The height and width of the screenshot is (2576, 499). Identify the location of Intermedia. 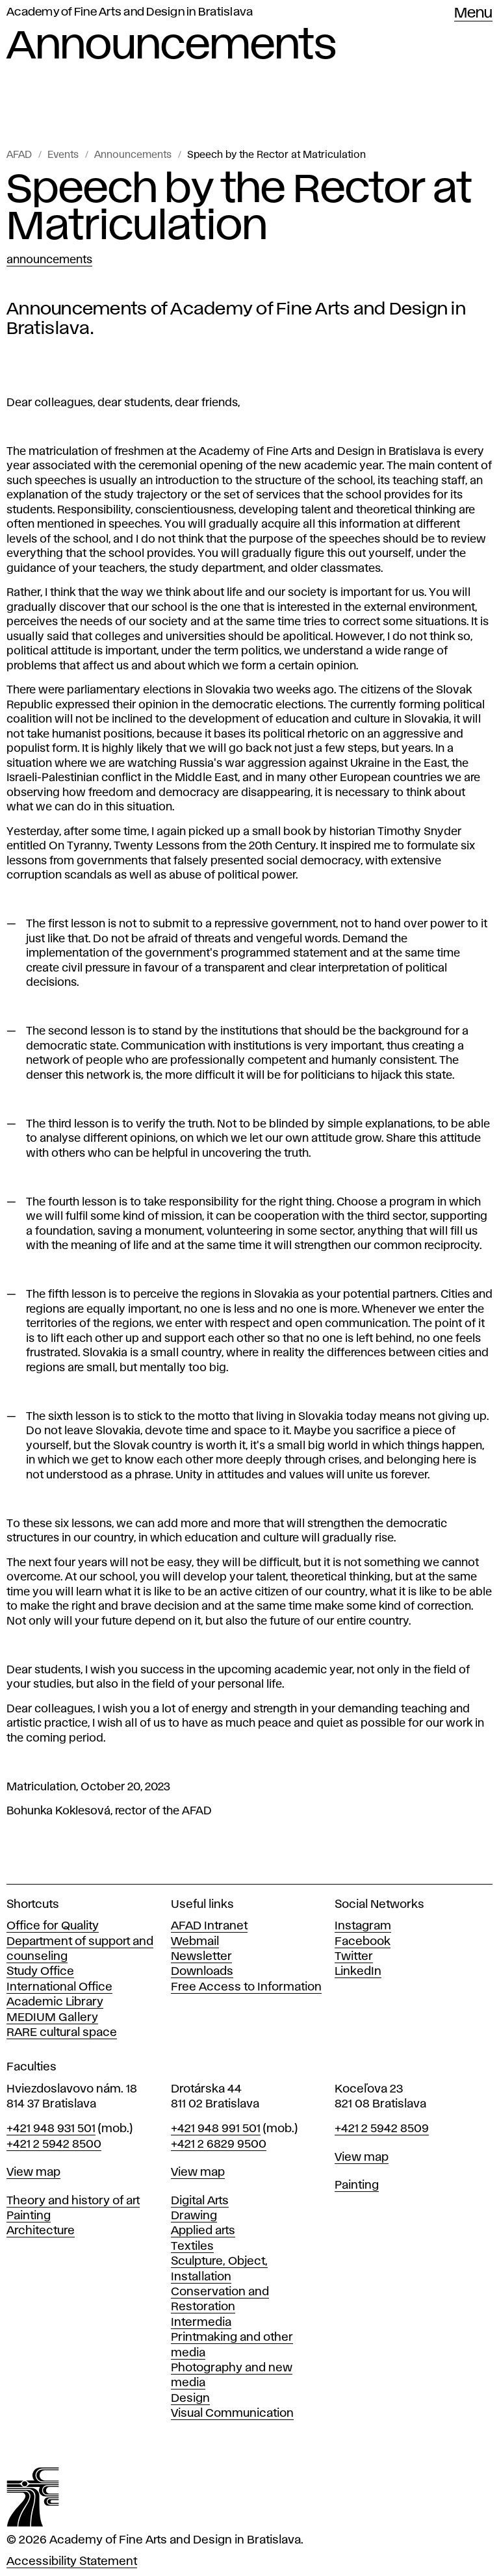
(201, 2322).